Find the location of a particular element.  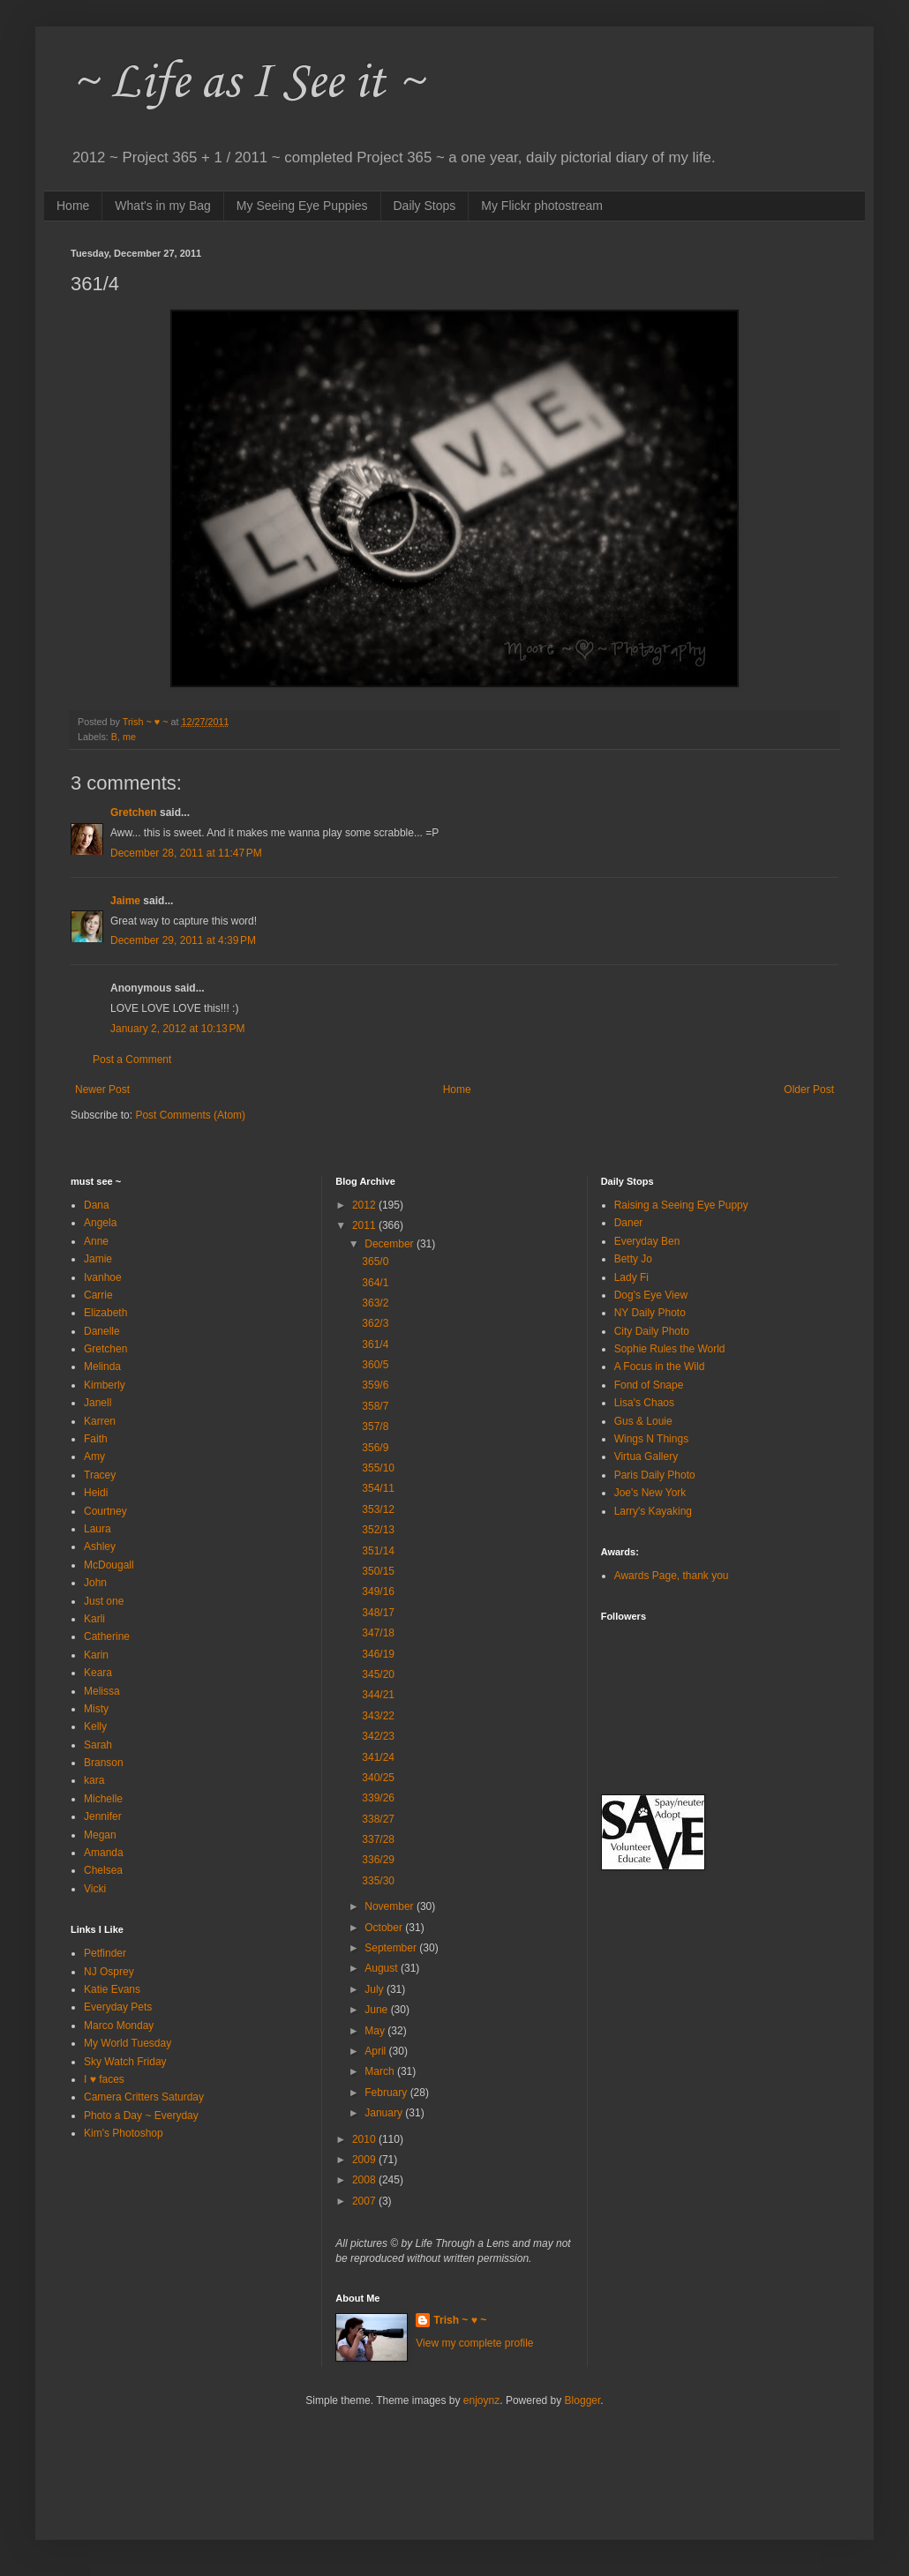

October is located at coordinates (384, 1927).